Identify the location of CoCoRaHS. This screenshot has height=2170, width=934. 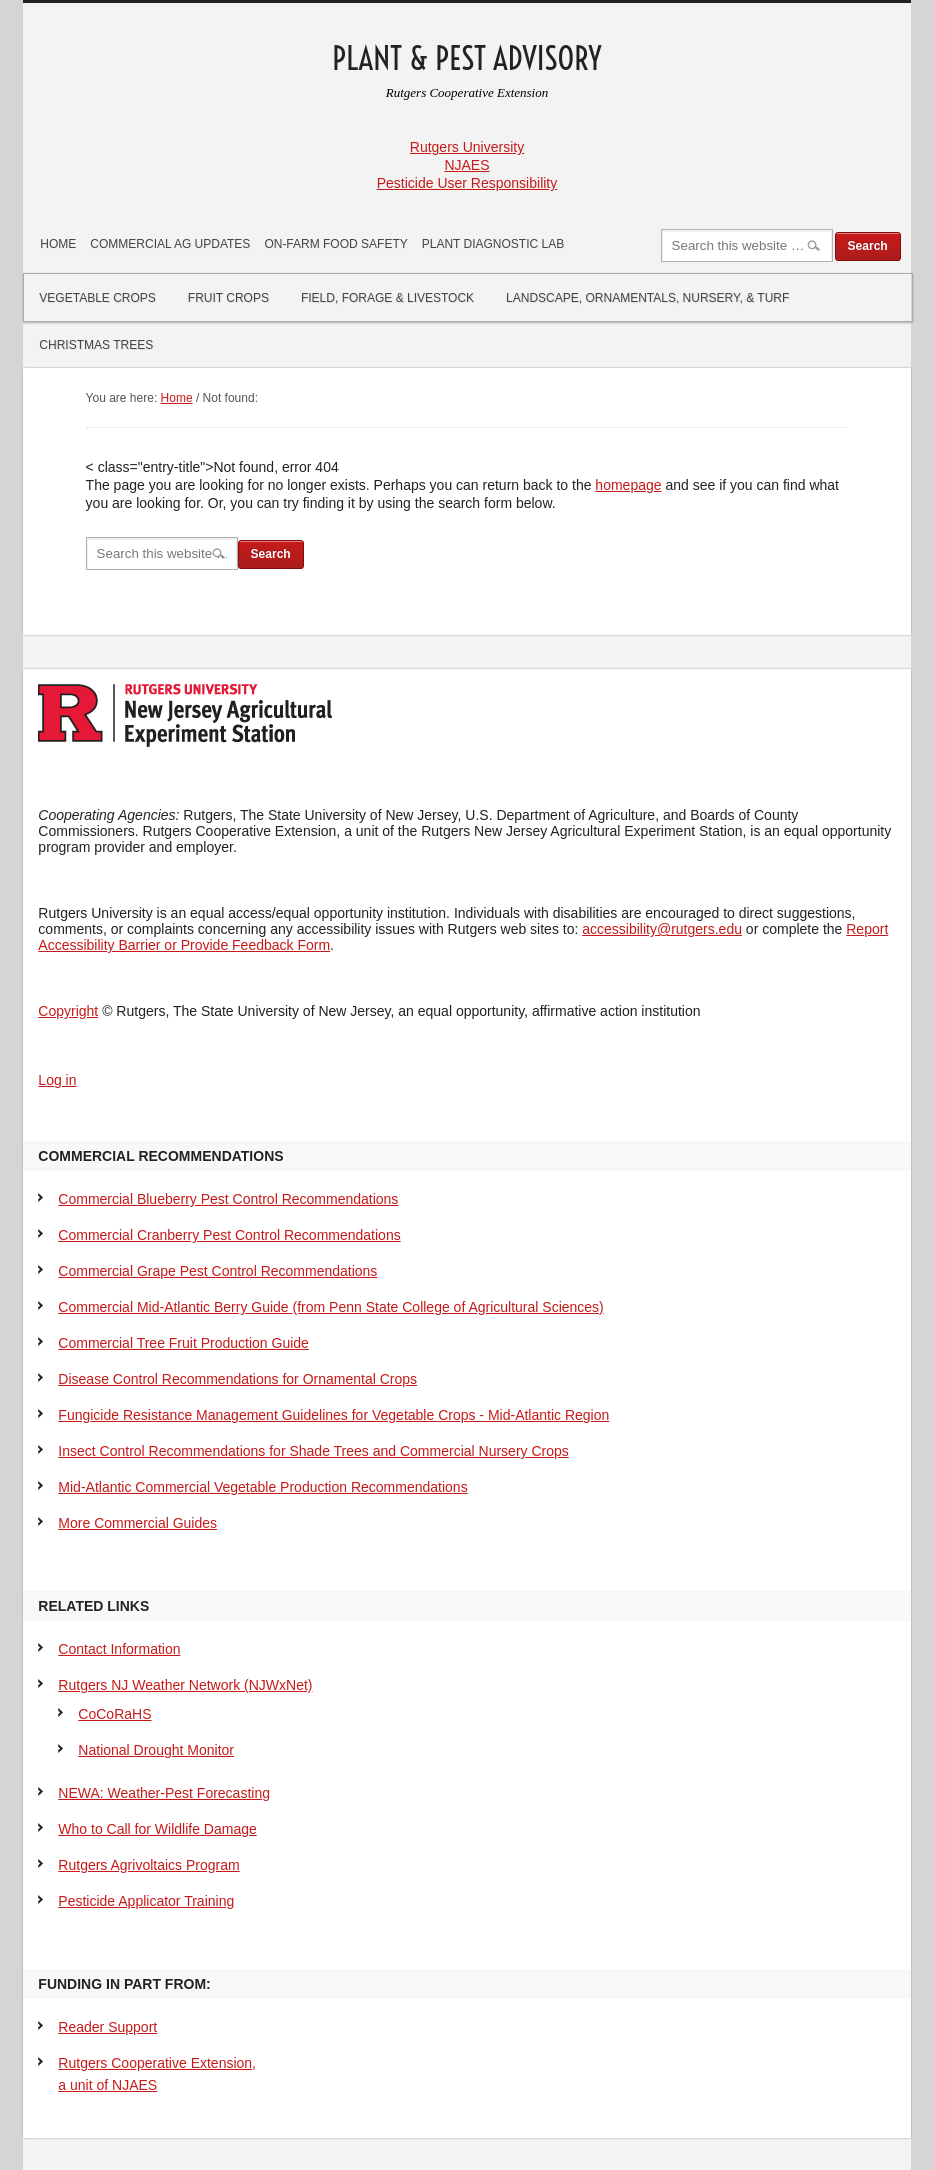
(114, 1714).